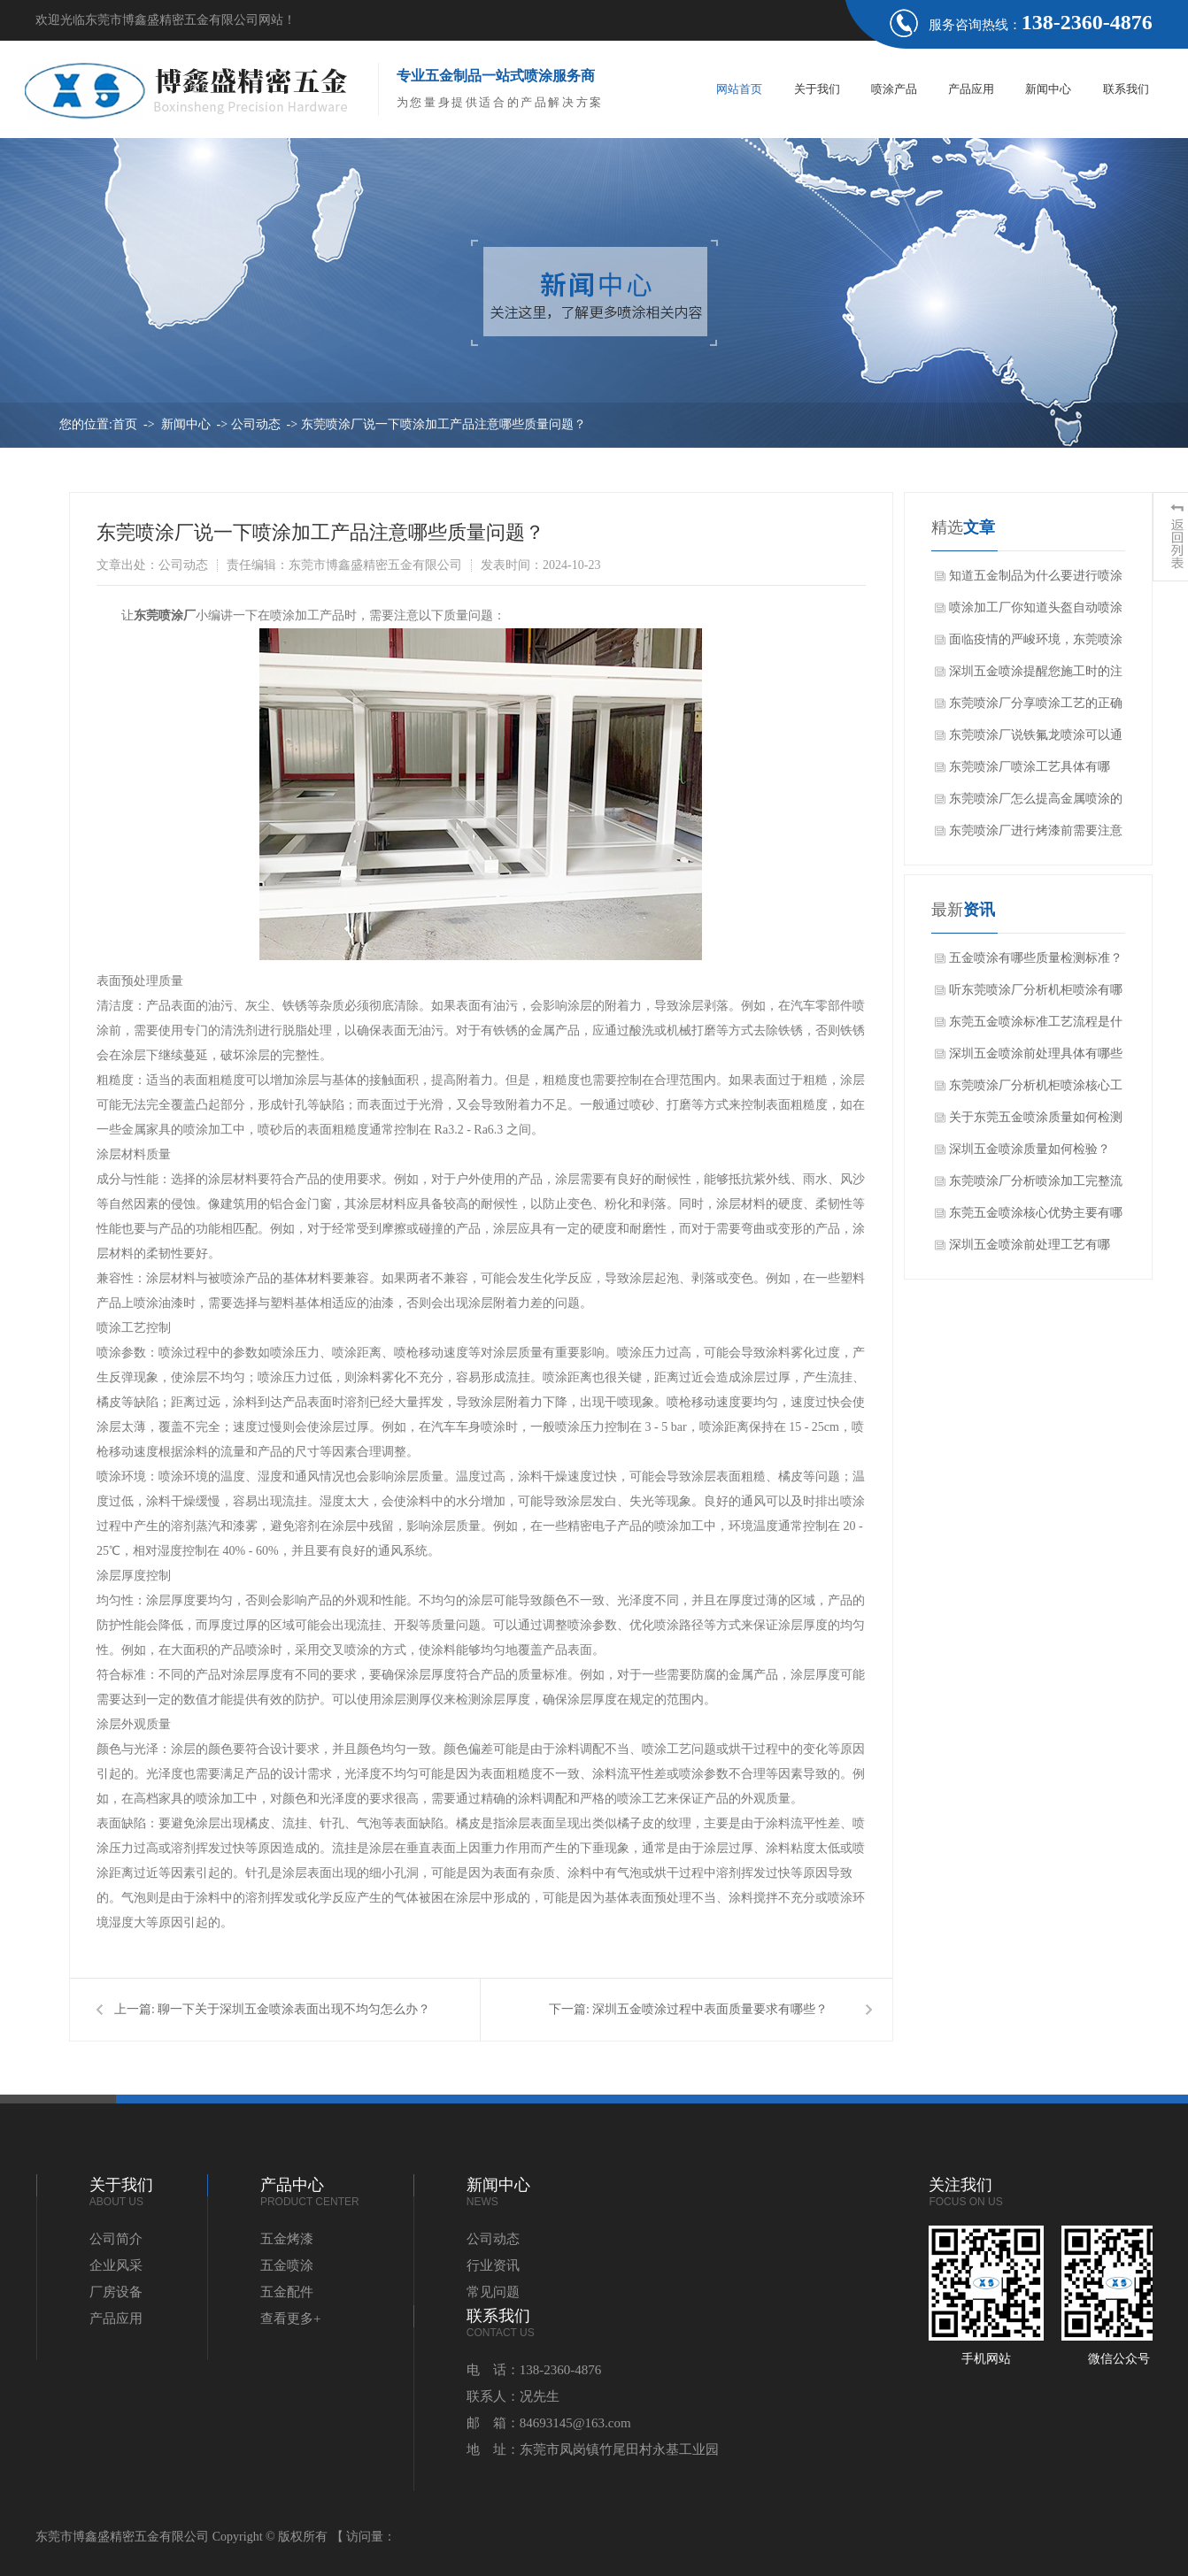 This screenshot has height=2576, width=1188. Describe the element at coordinates (739, 89) in the screenshot. I see `网站首页` at that location.